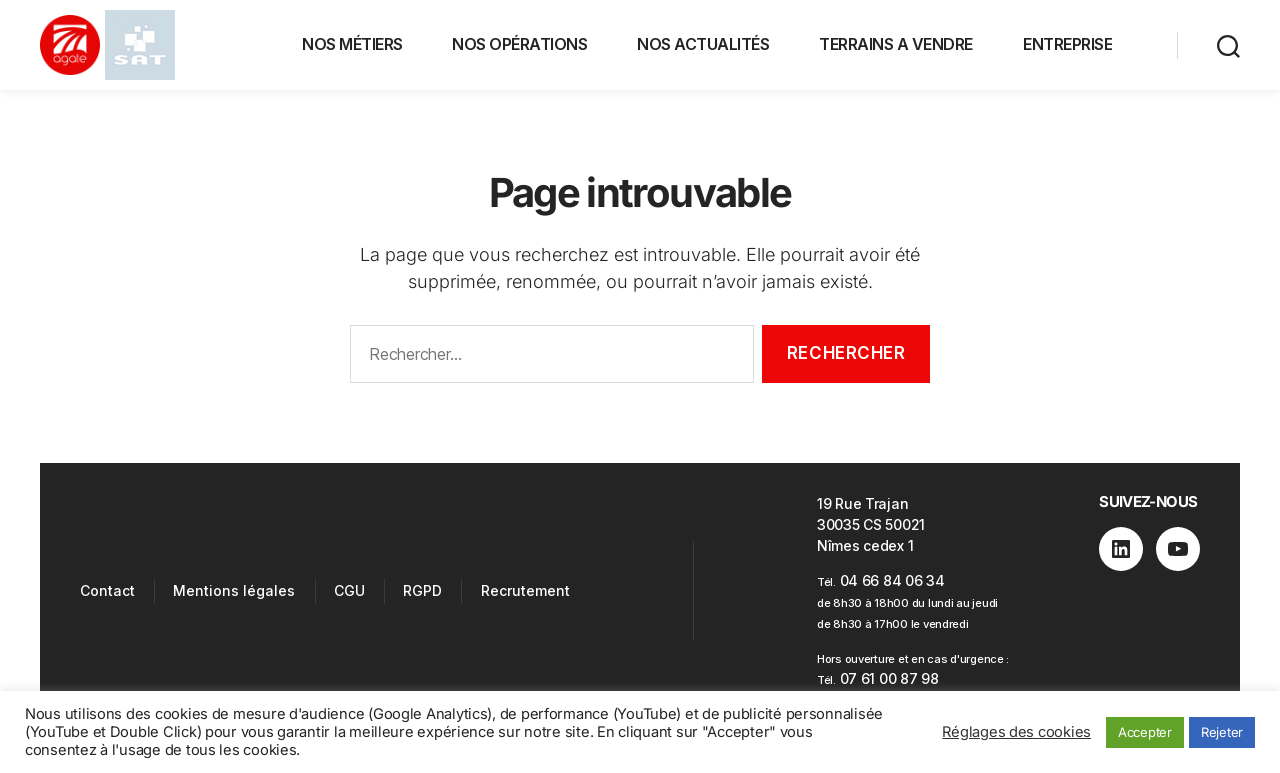 The height and width of the screenshot is (773, 1280). I want to click on RGPD, so click(422, 590).